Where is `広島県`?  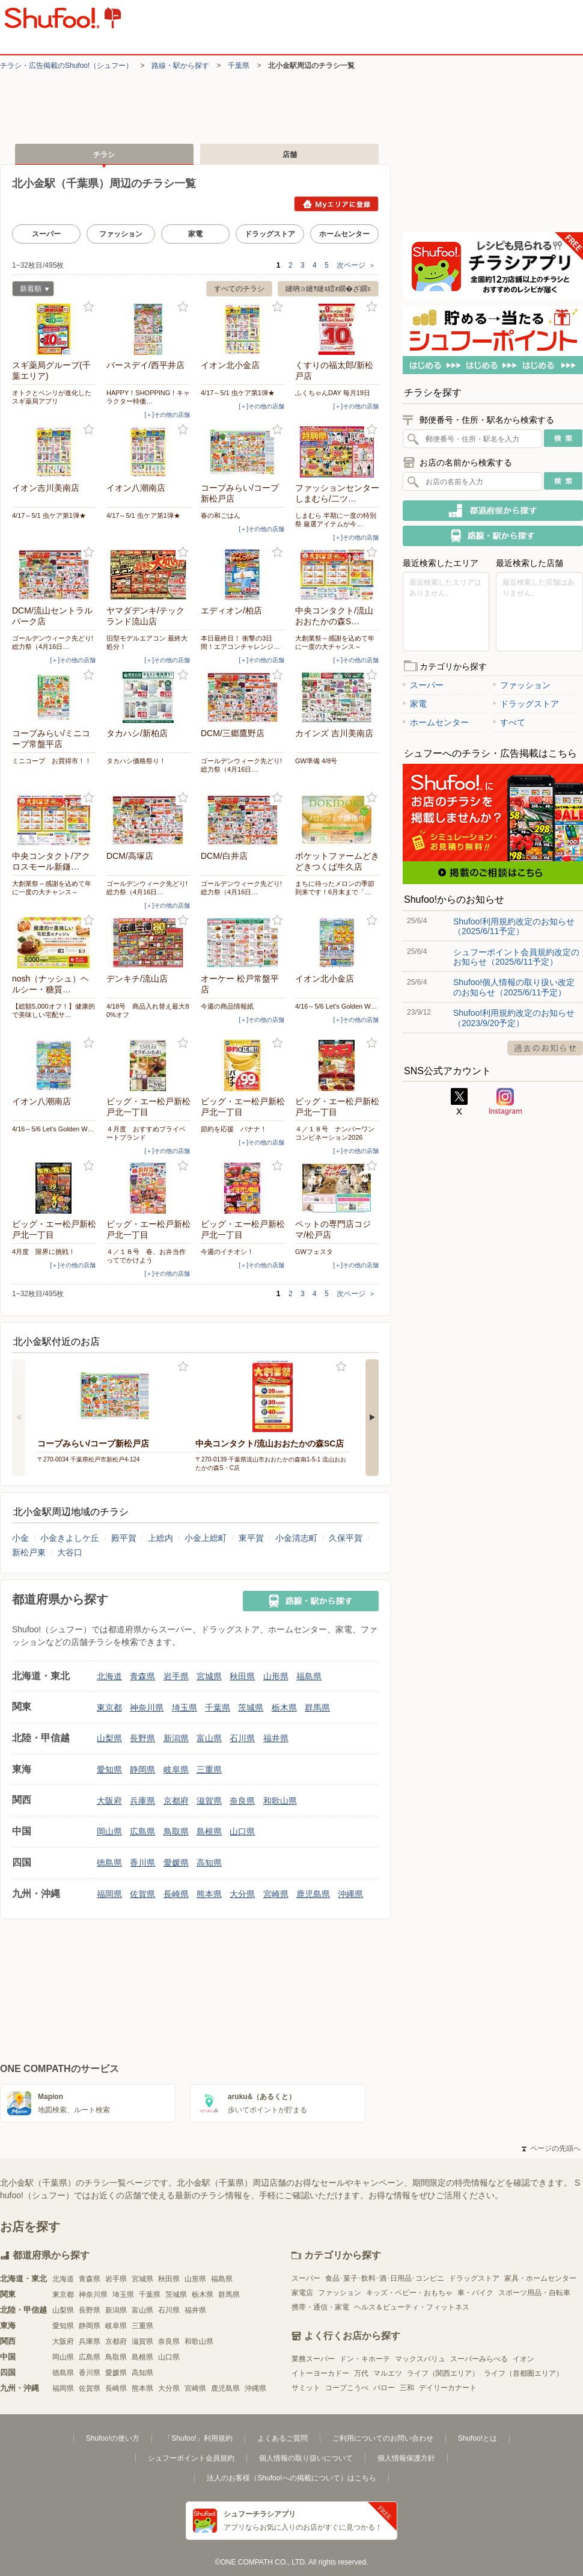 広島県 is located at coordinates (142, 1831).